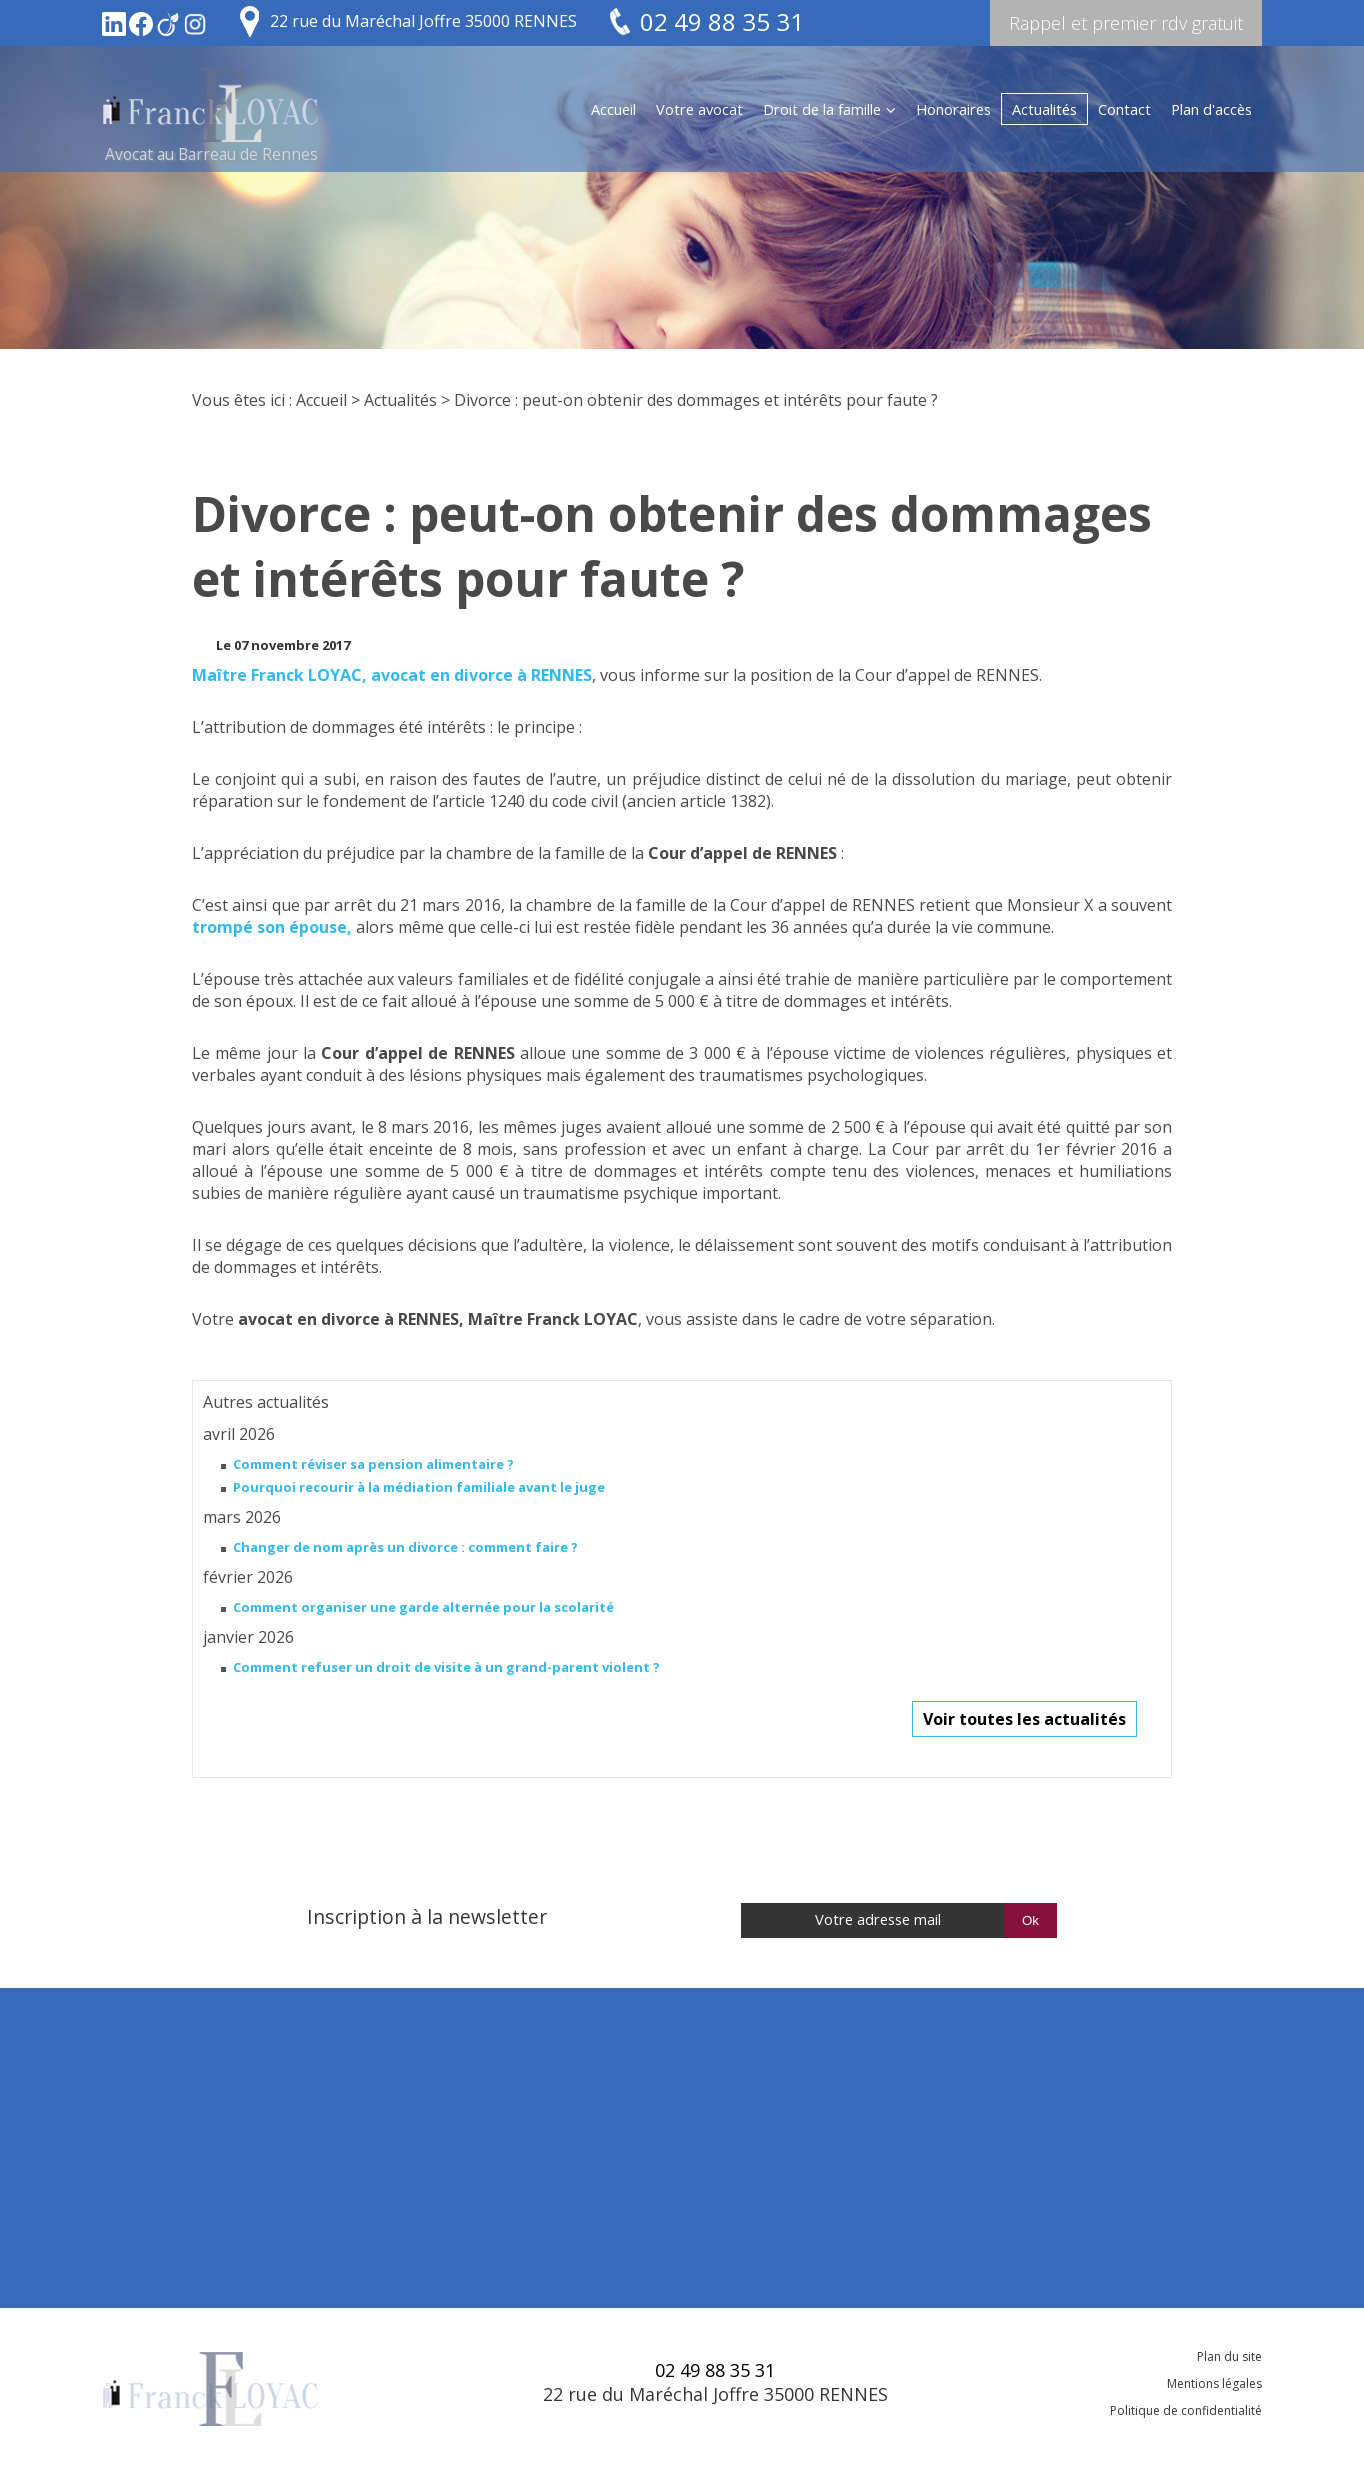 The width and height of the screenshot is (1364, 2471). Describe the element at coordinates (1186, 2410) in the screenshot. I see `Politique de confidentialité` at that location.